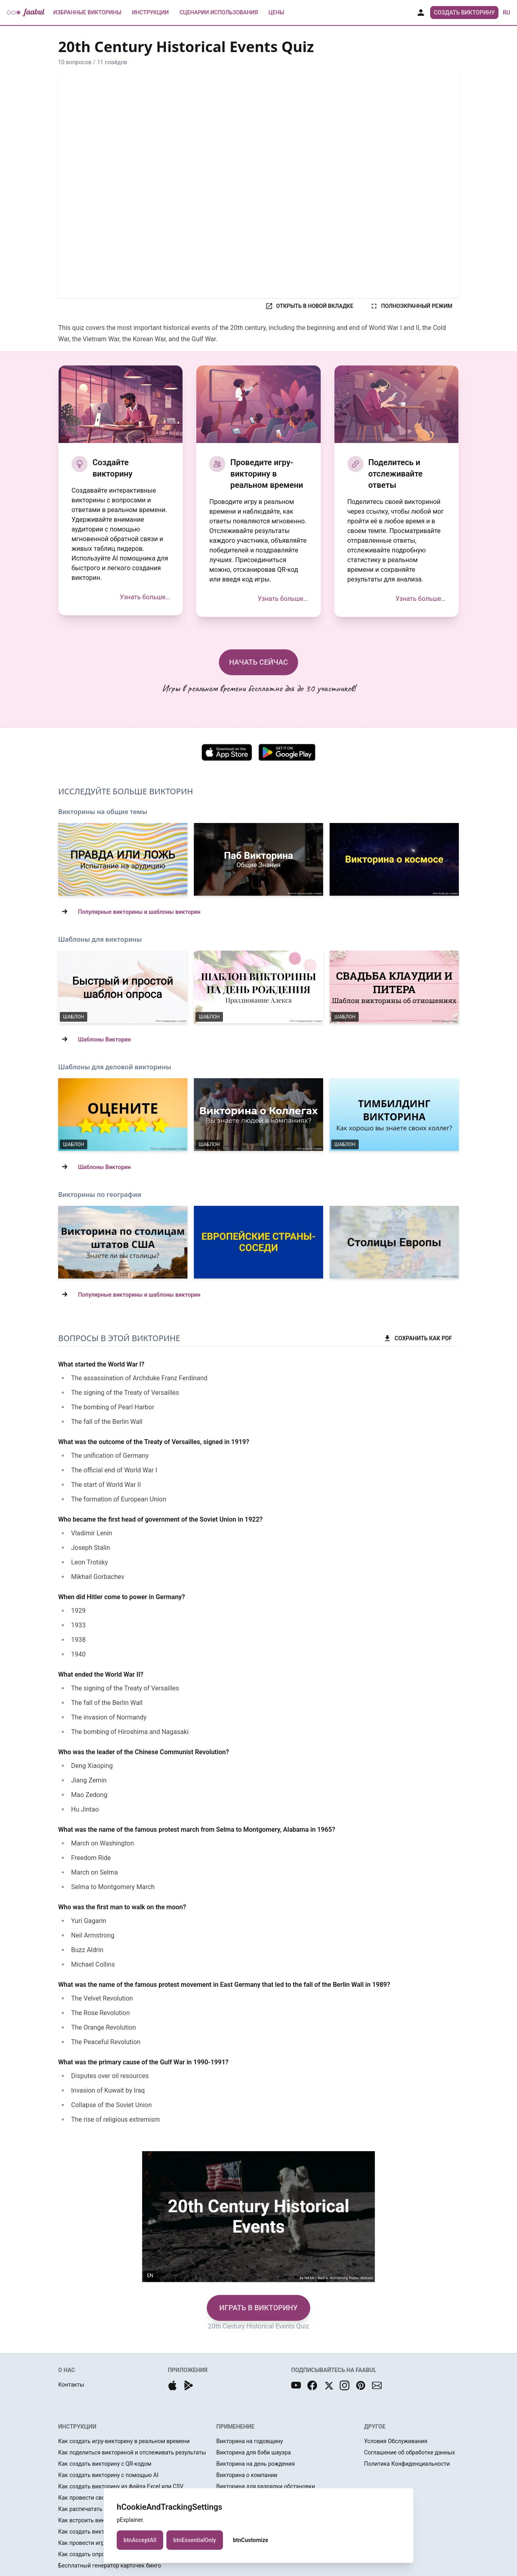  I want to click on Как поделиться викториной и отслеживать результаты, so click(132, 2452).